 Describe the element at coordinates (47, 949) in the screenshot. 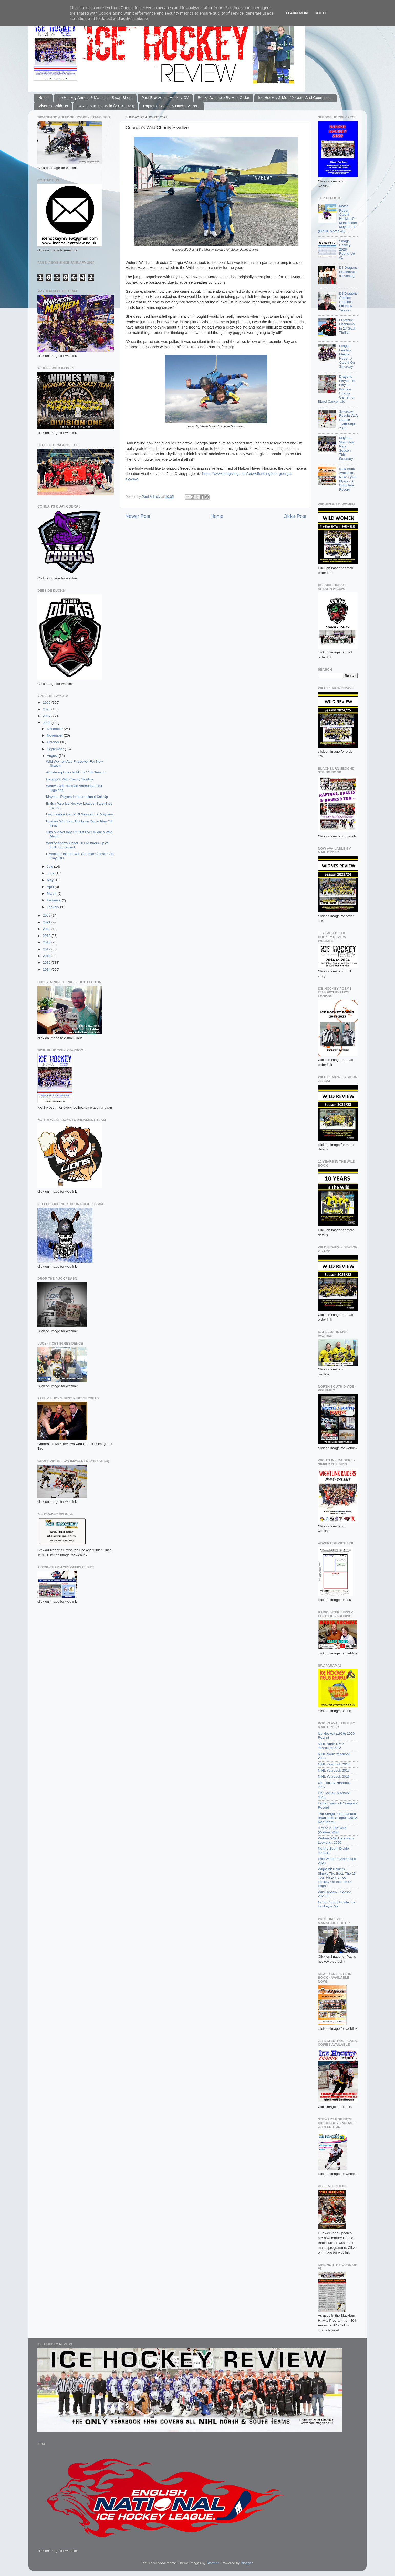

I see `2017` at that location.